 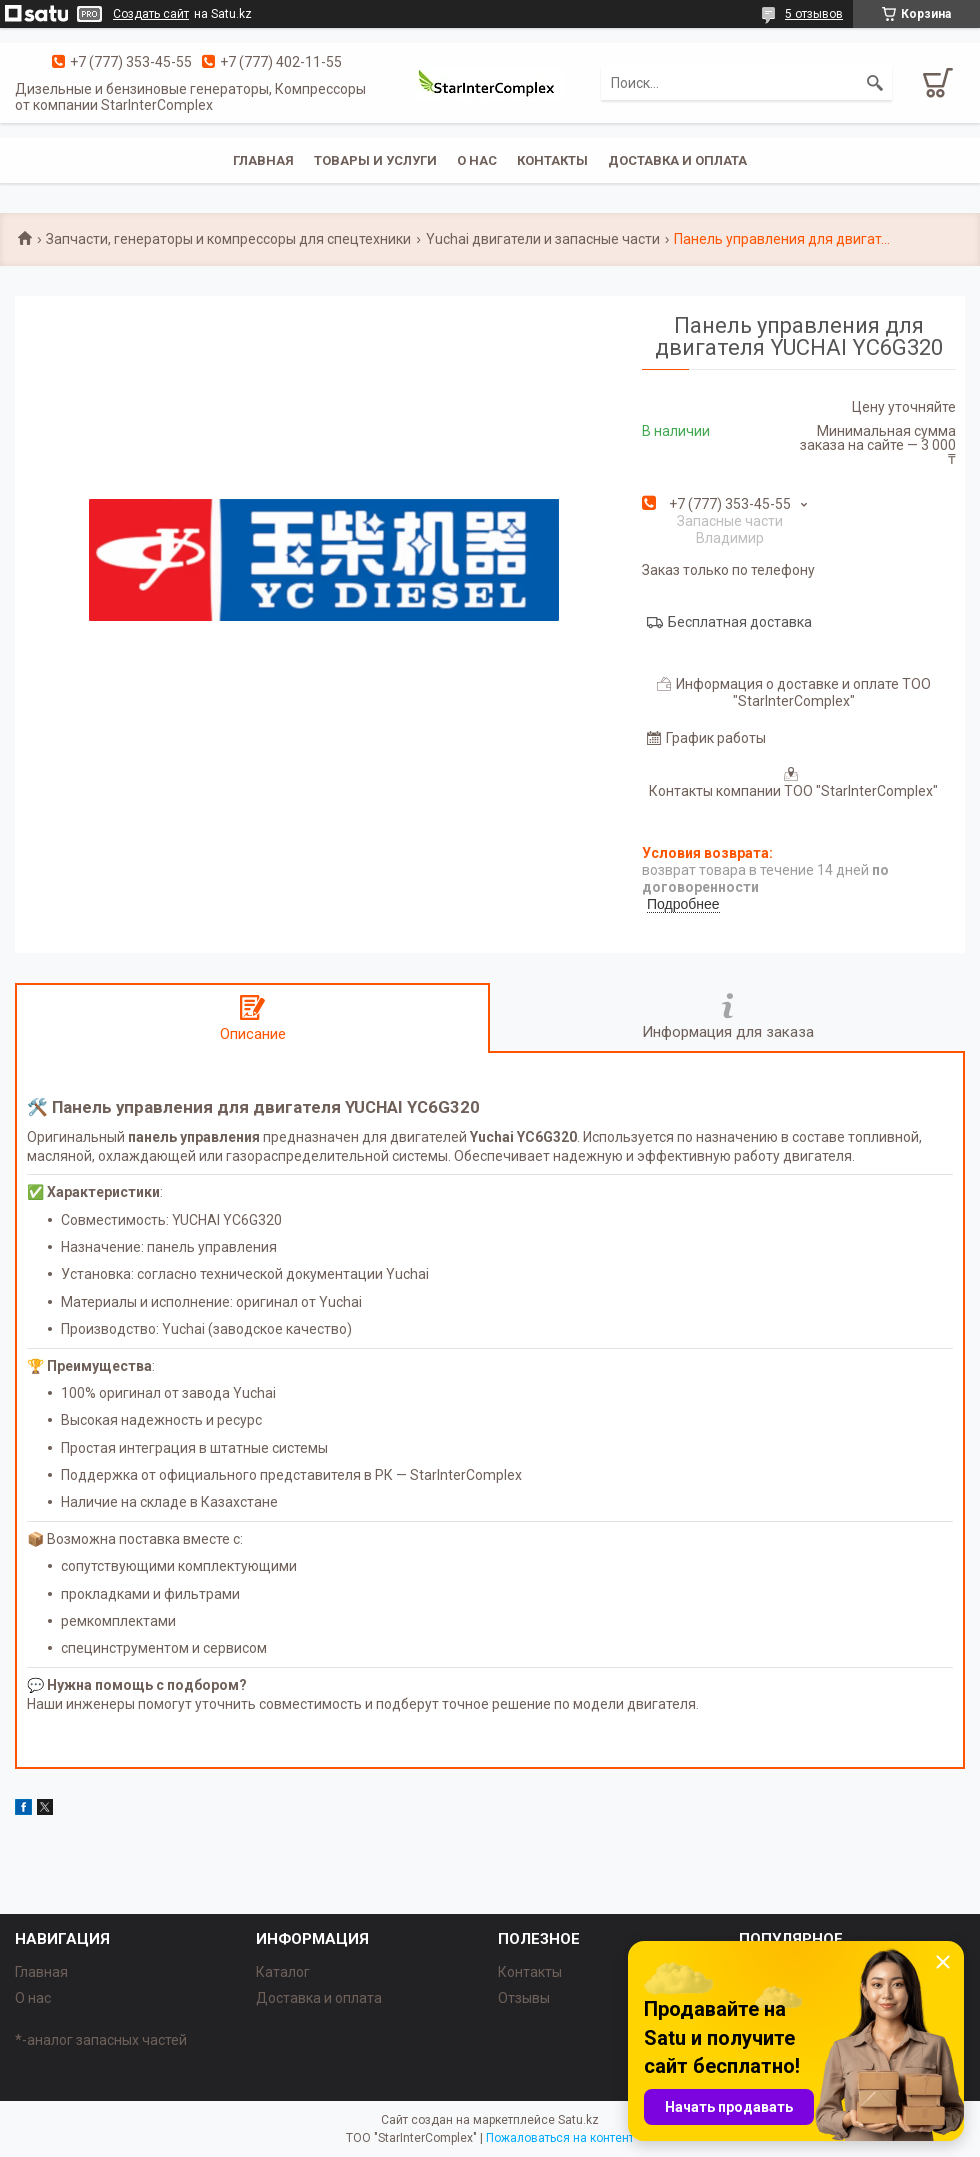 What do you see at coordinates (543, 239) in the screenshot?
I see `Yuchai двигатели и запасные части` at bounding box center [543, 239].